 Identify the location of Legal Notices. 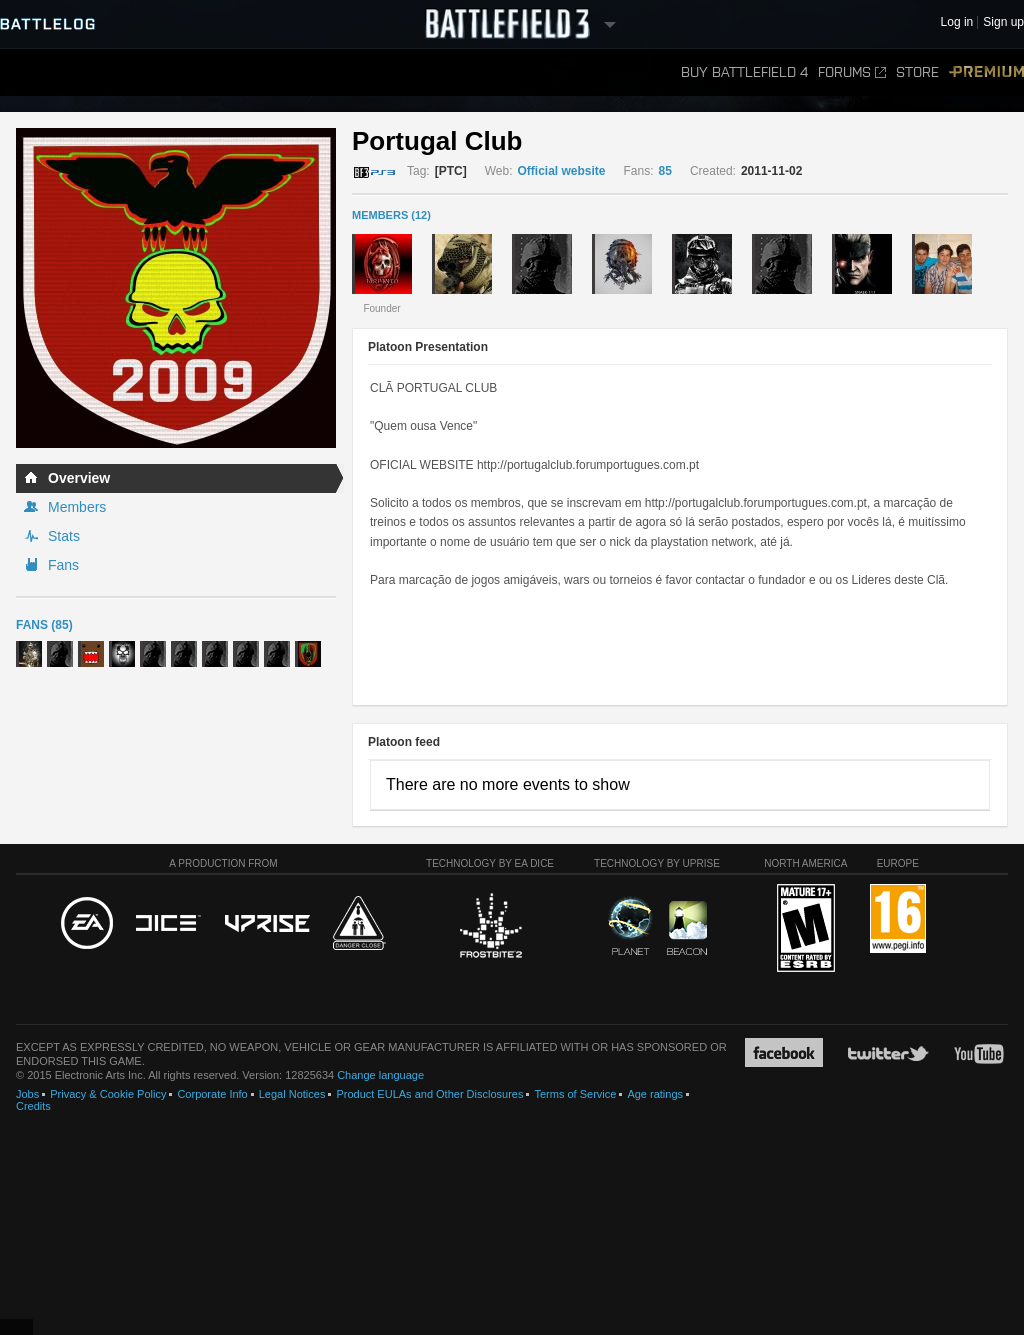
(292, 1094).